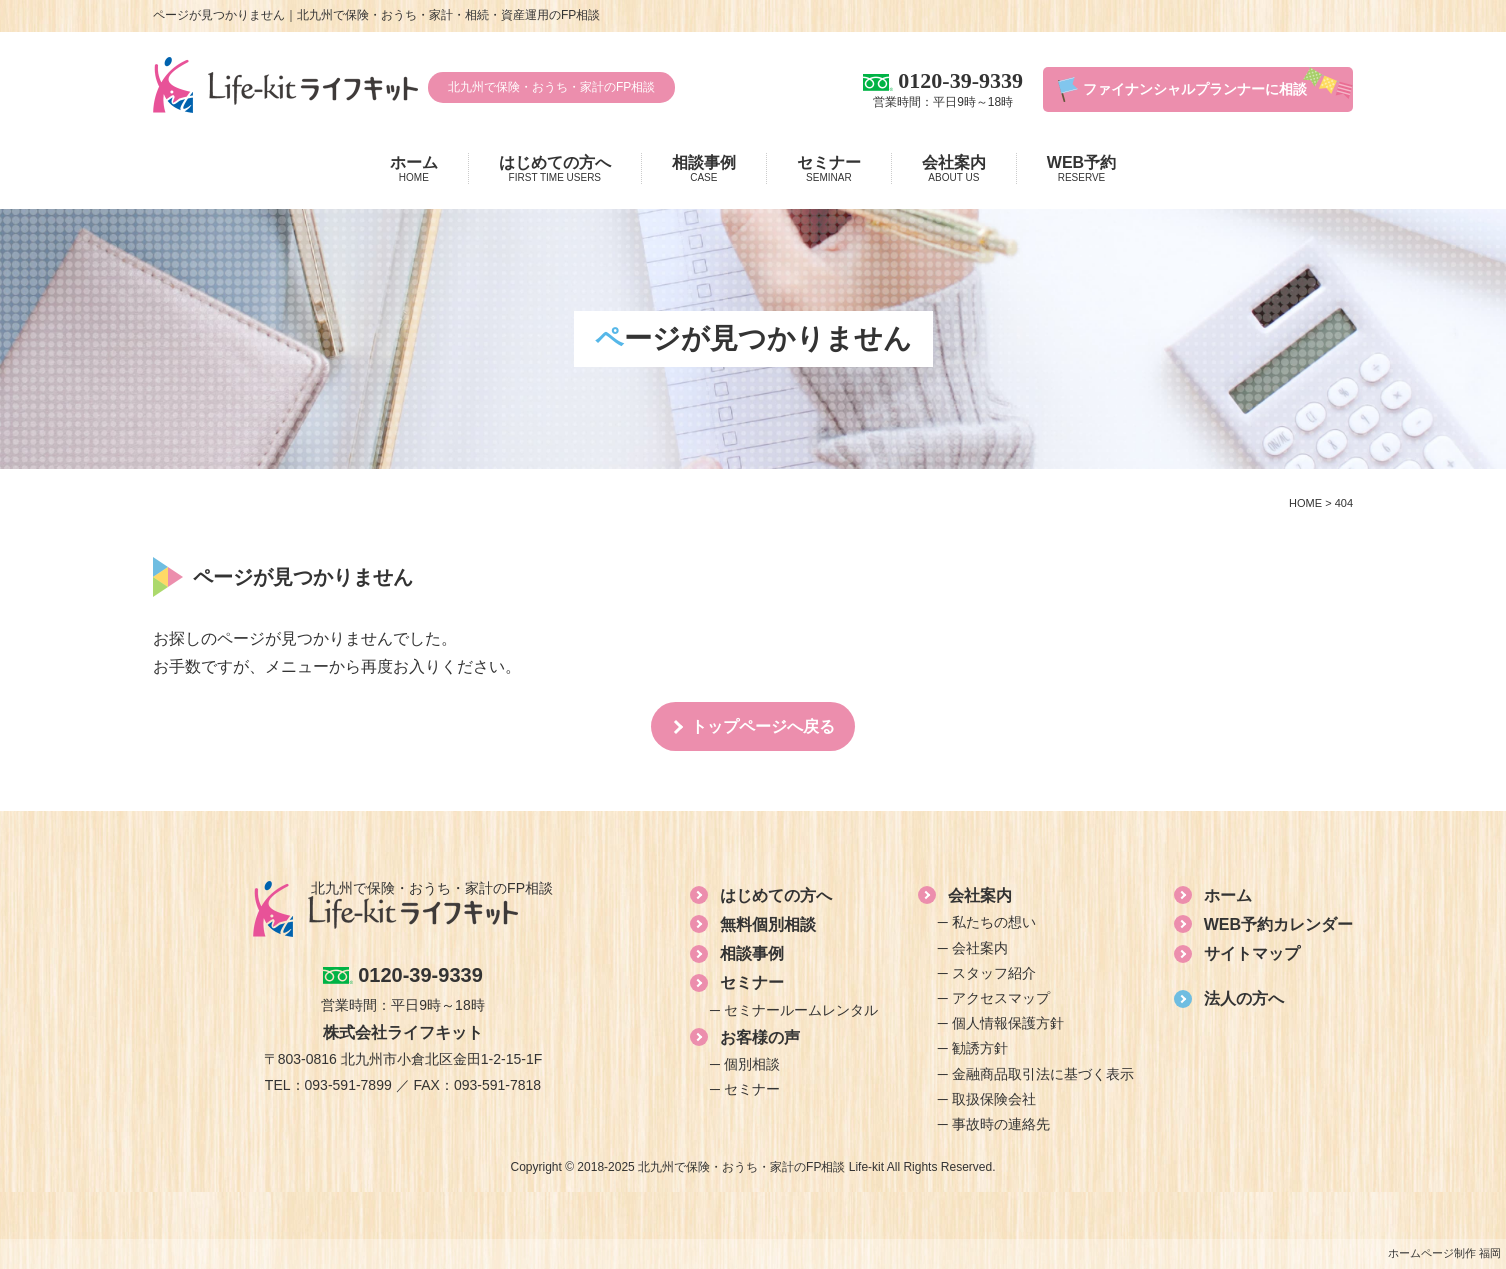  What do you see at coordinates (1278, 924) in the screenshot?
I see `WEB予約カレンダー` at bounding box center [1278, 924].